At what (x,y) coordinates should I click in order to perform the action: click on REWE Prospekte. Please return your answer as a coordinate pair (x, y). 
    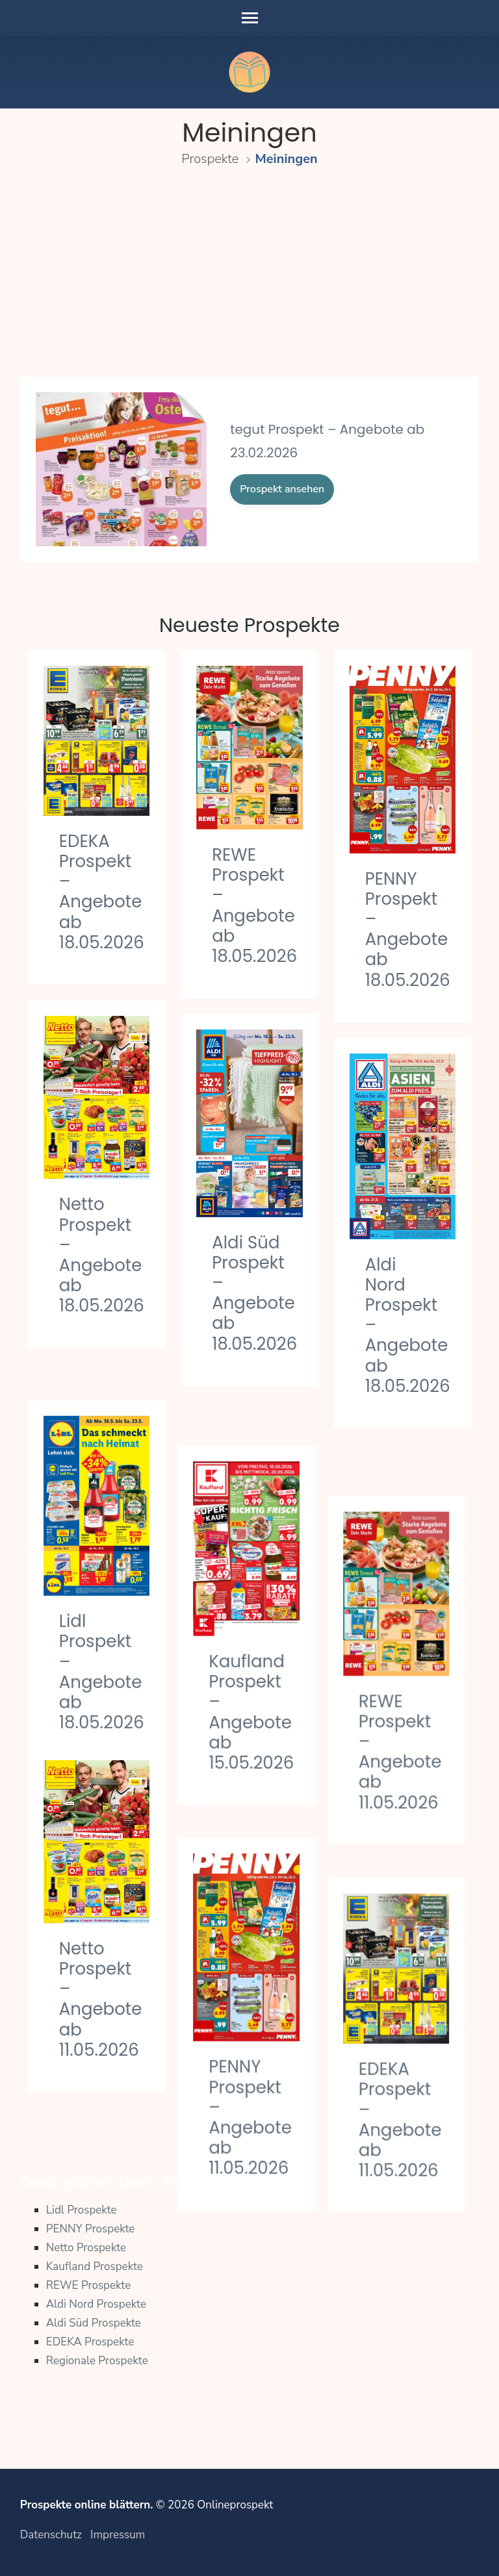
    Looking at the image, I should click on (88, 2285).